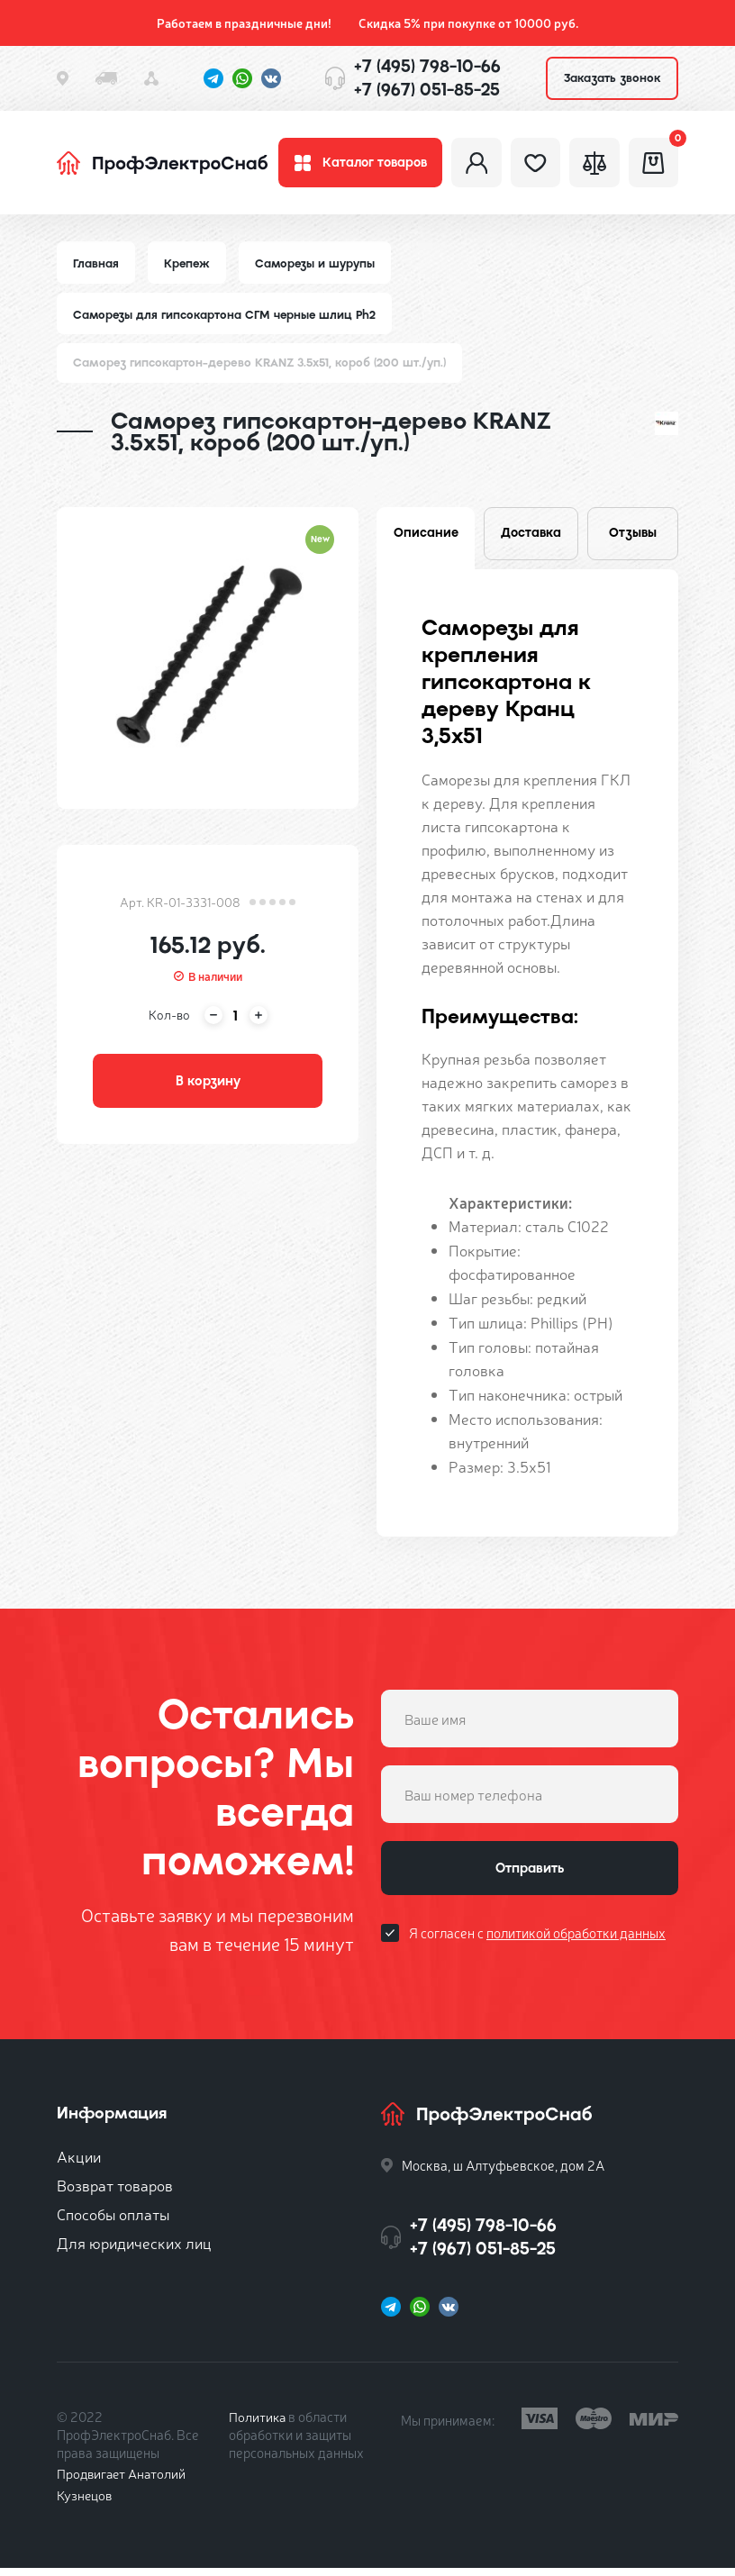 Image resolution: width=735 pixels, height=2576 pixels. Describe the element at coordinates (427, 89) in the screenshot. I see `+7 (967) 051-85-25` at that location.